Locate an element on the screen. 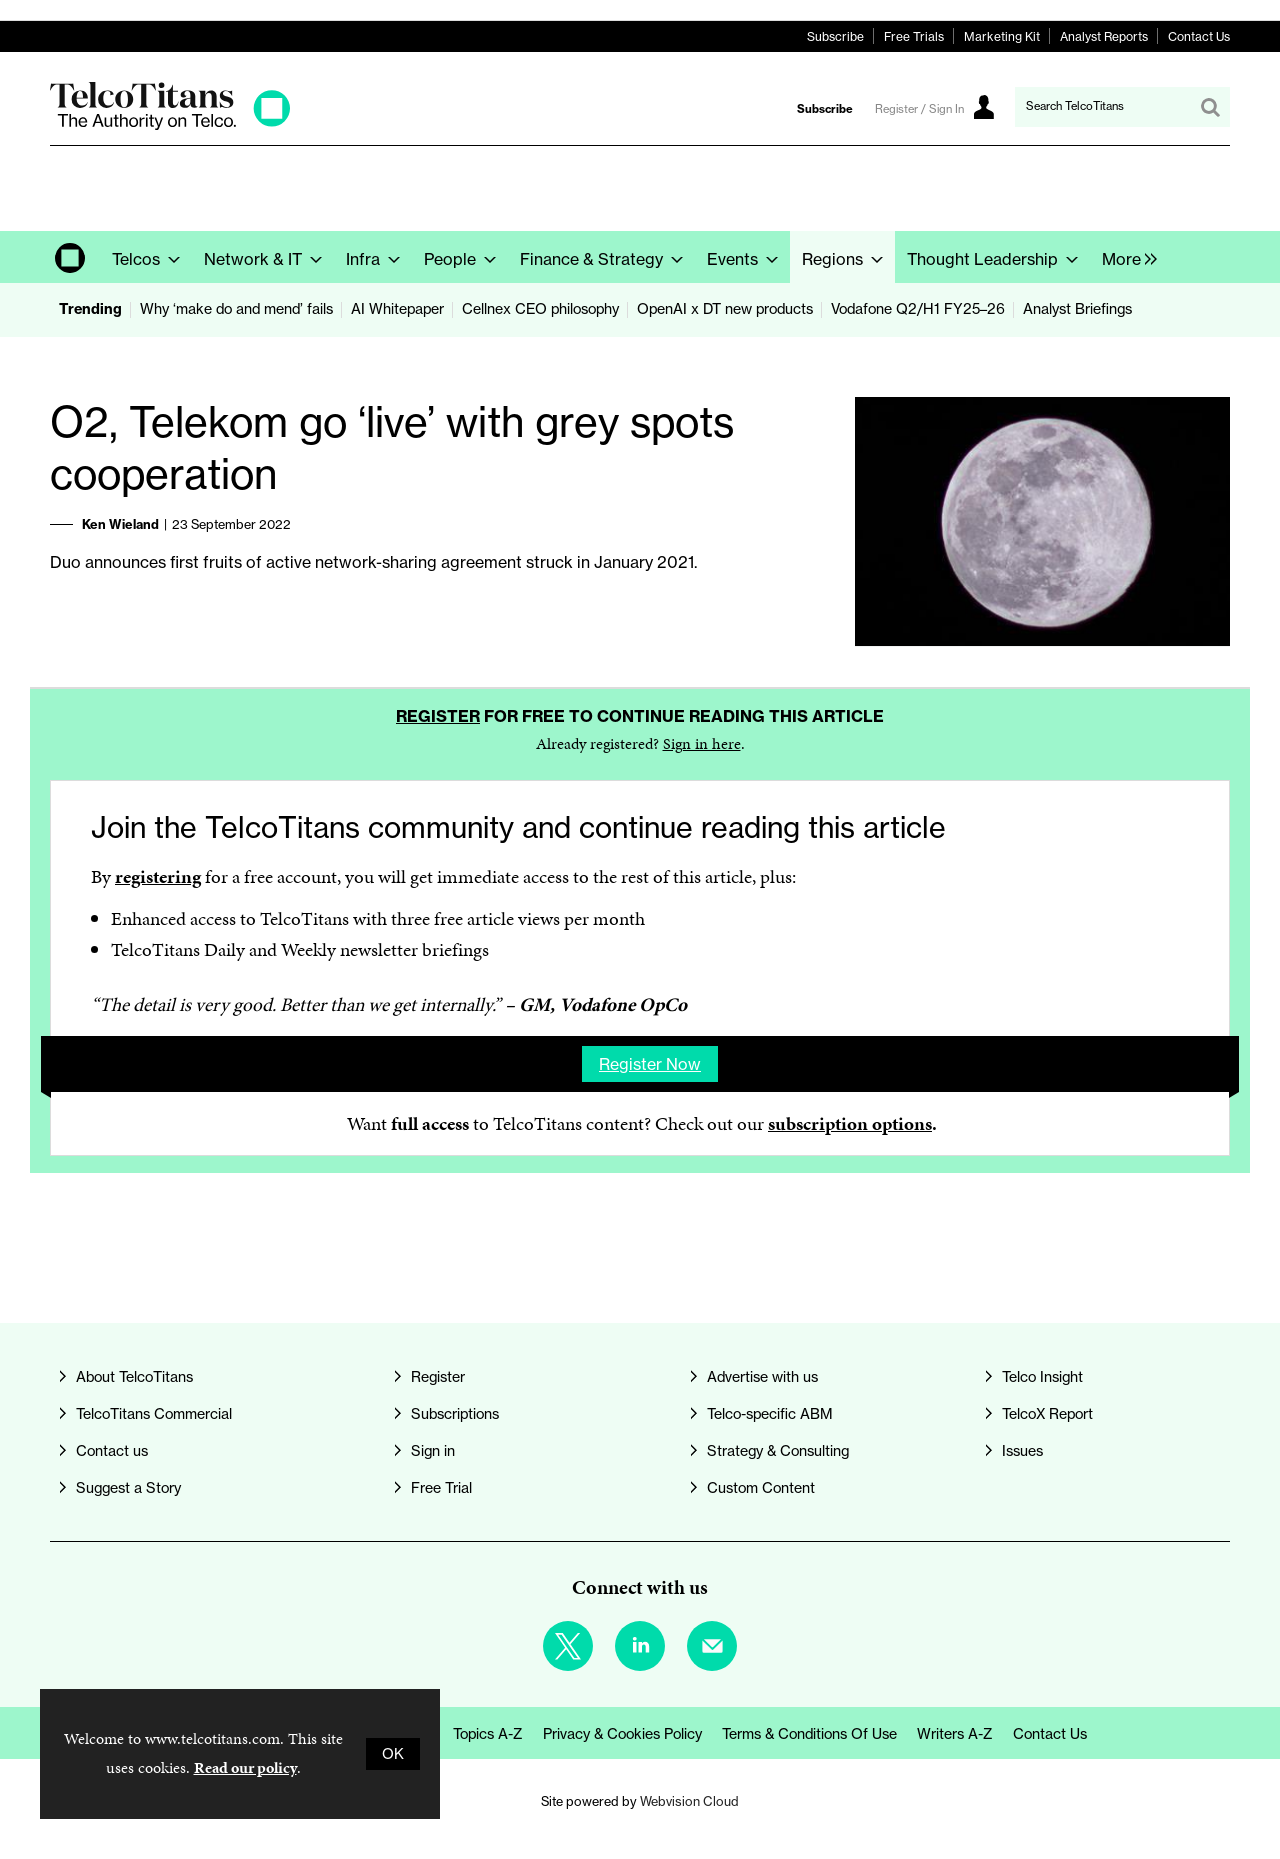 Image resolution: width=1280 pixels, height=1859 pixels. Telco-specific ABM is located at coordinates (770, 1414).